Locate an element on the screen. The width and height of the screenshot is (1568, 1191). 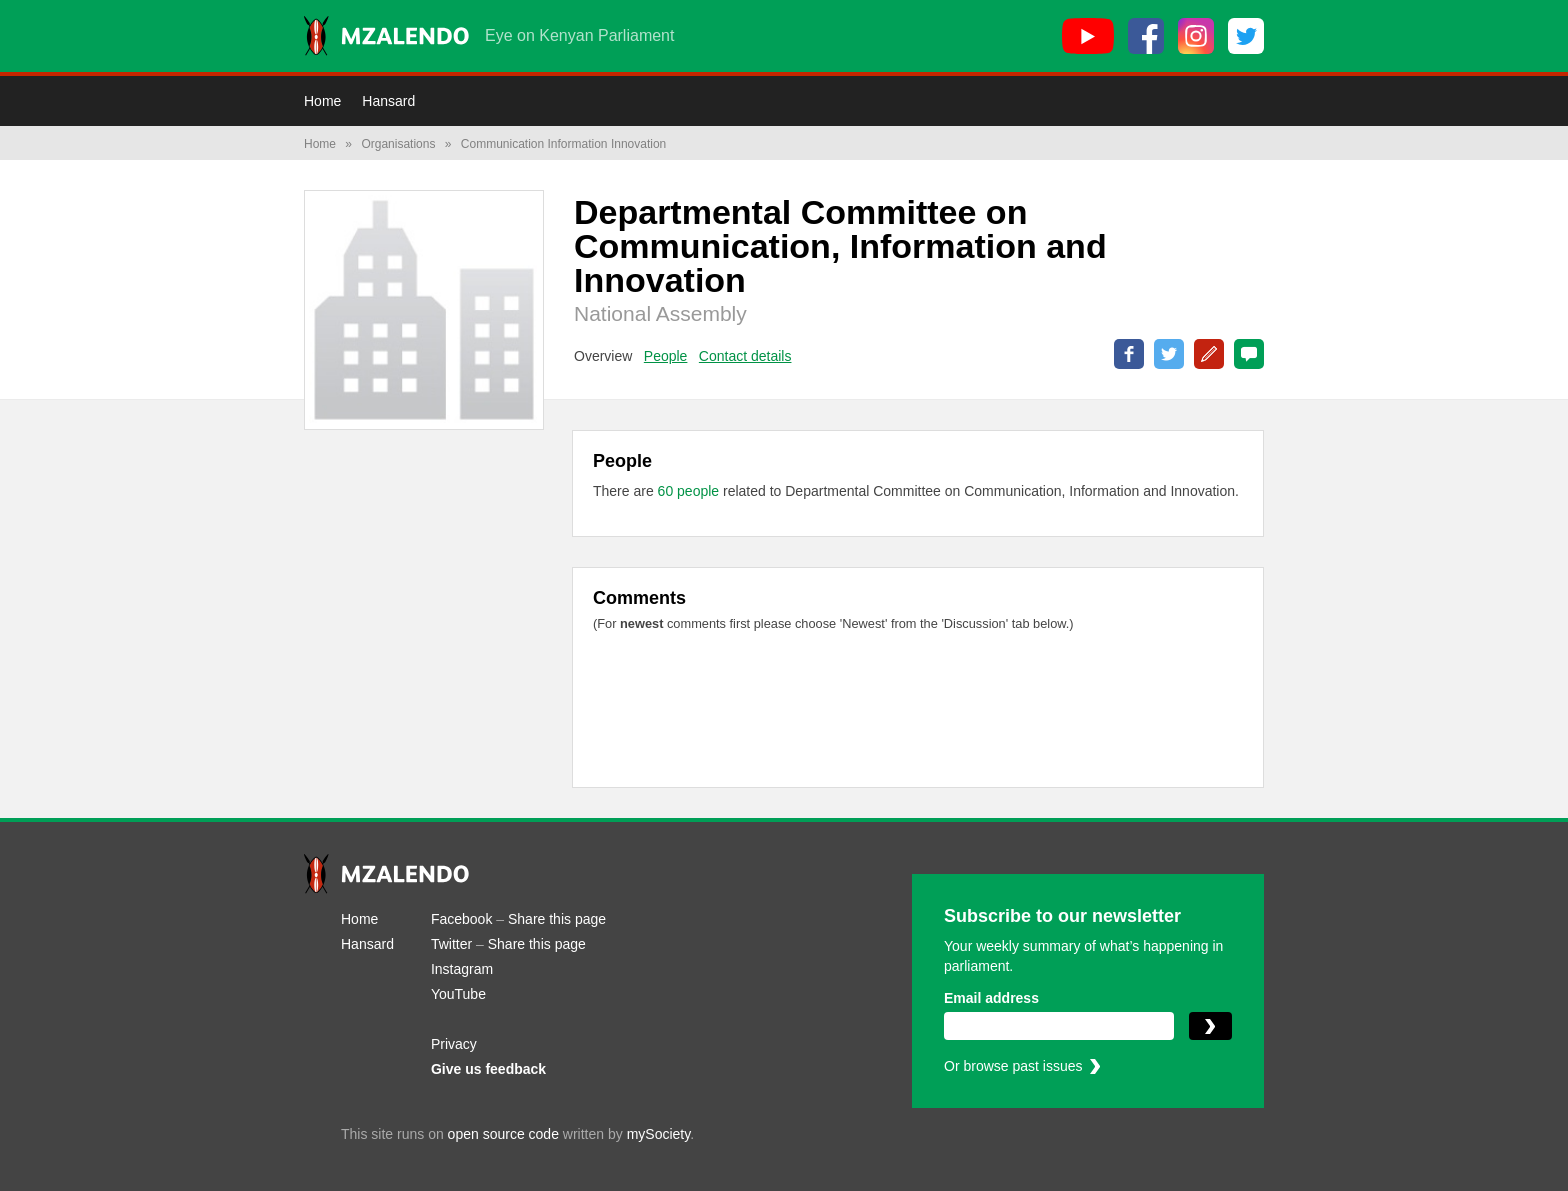
mySociety is located at coordinates (659, 1134).